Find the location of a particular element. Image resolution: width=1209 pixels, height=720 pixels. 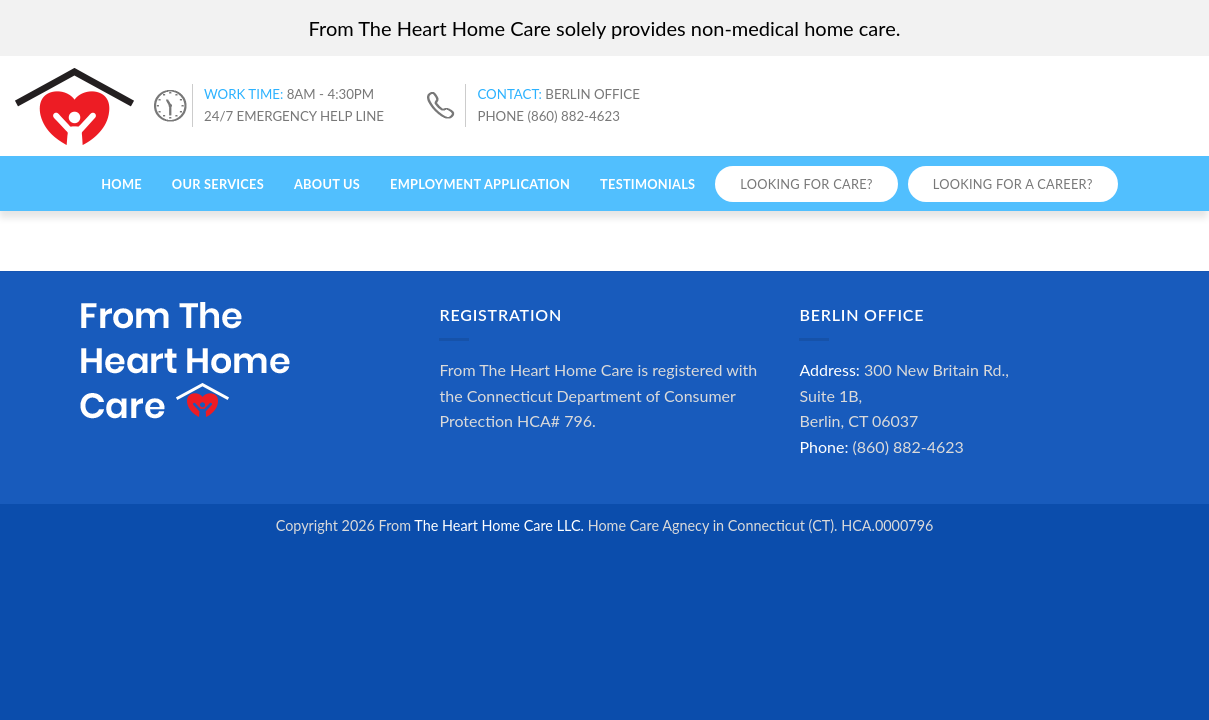

(860) 882-4623 is located at coordinates (908, 446).